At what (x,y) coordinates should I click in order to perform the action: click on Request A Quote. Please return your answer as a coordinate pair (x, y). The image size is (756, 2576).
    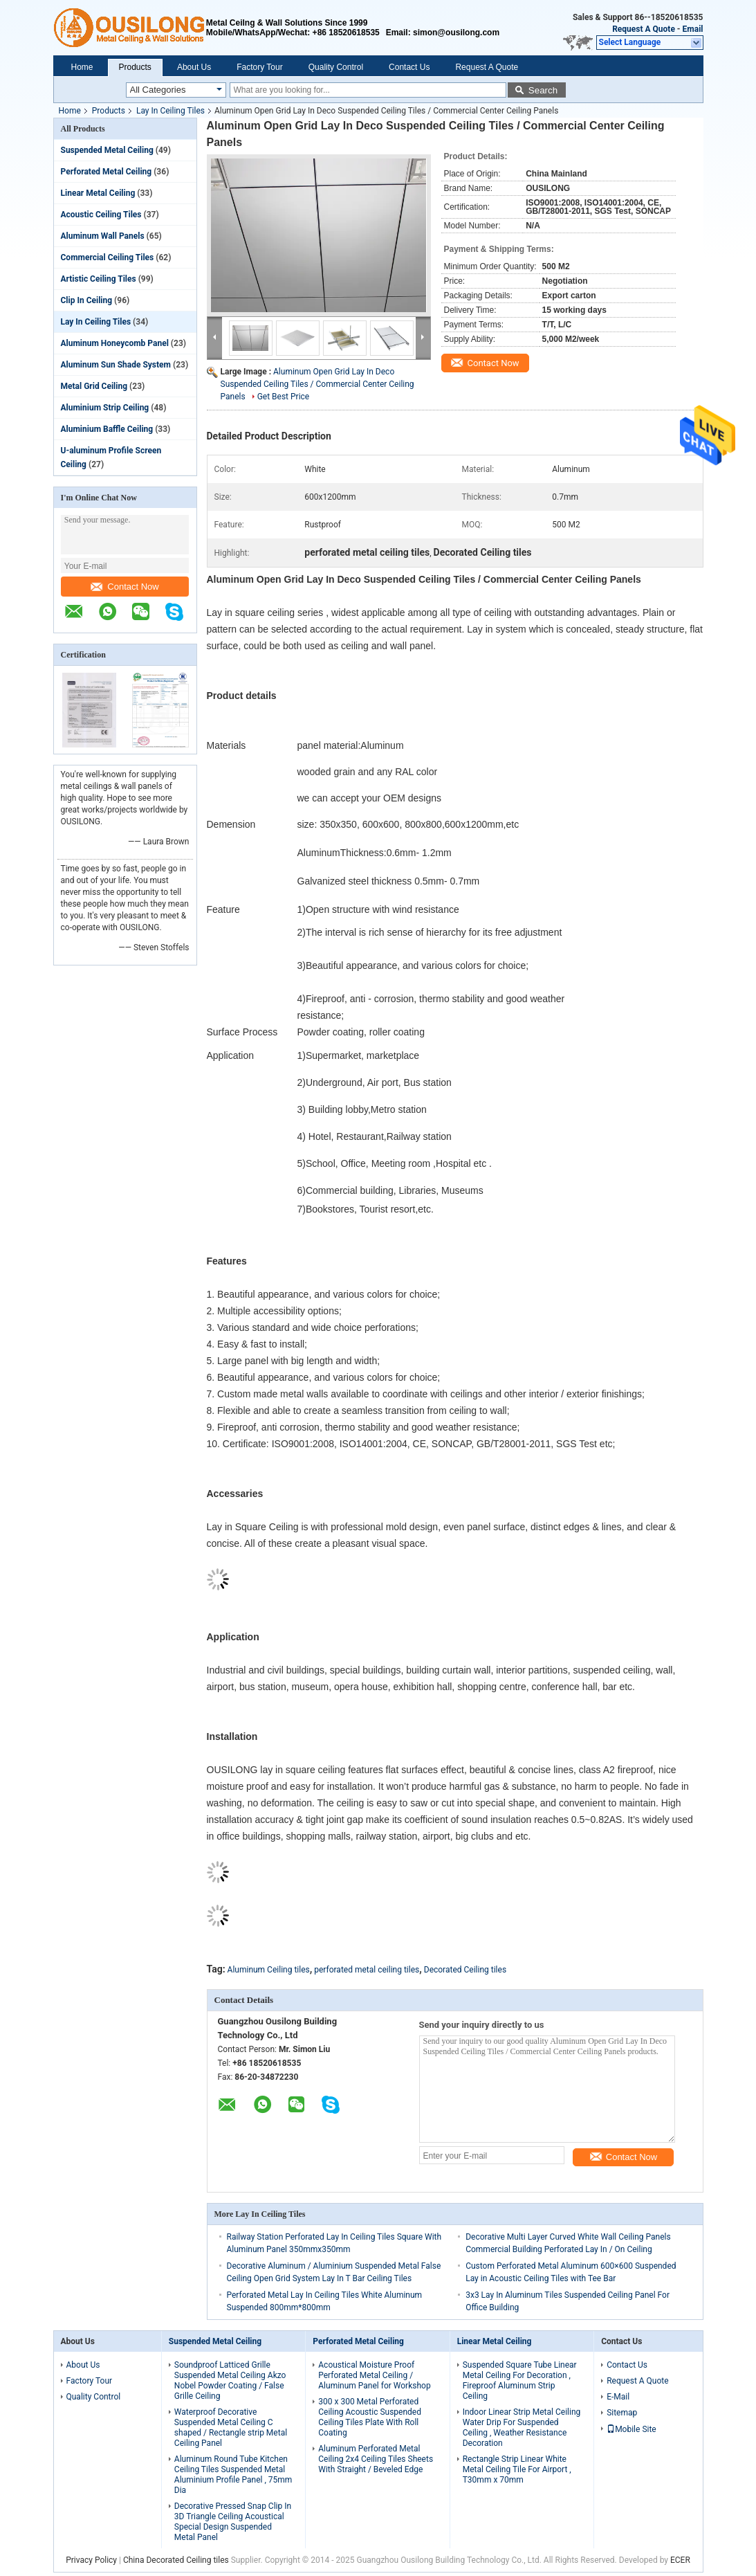
    Looking at the image, I should click on (643, 29).